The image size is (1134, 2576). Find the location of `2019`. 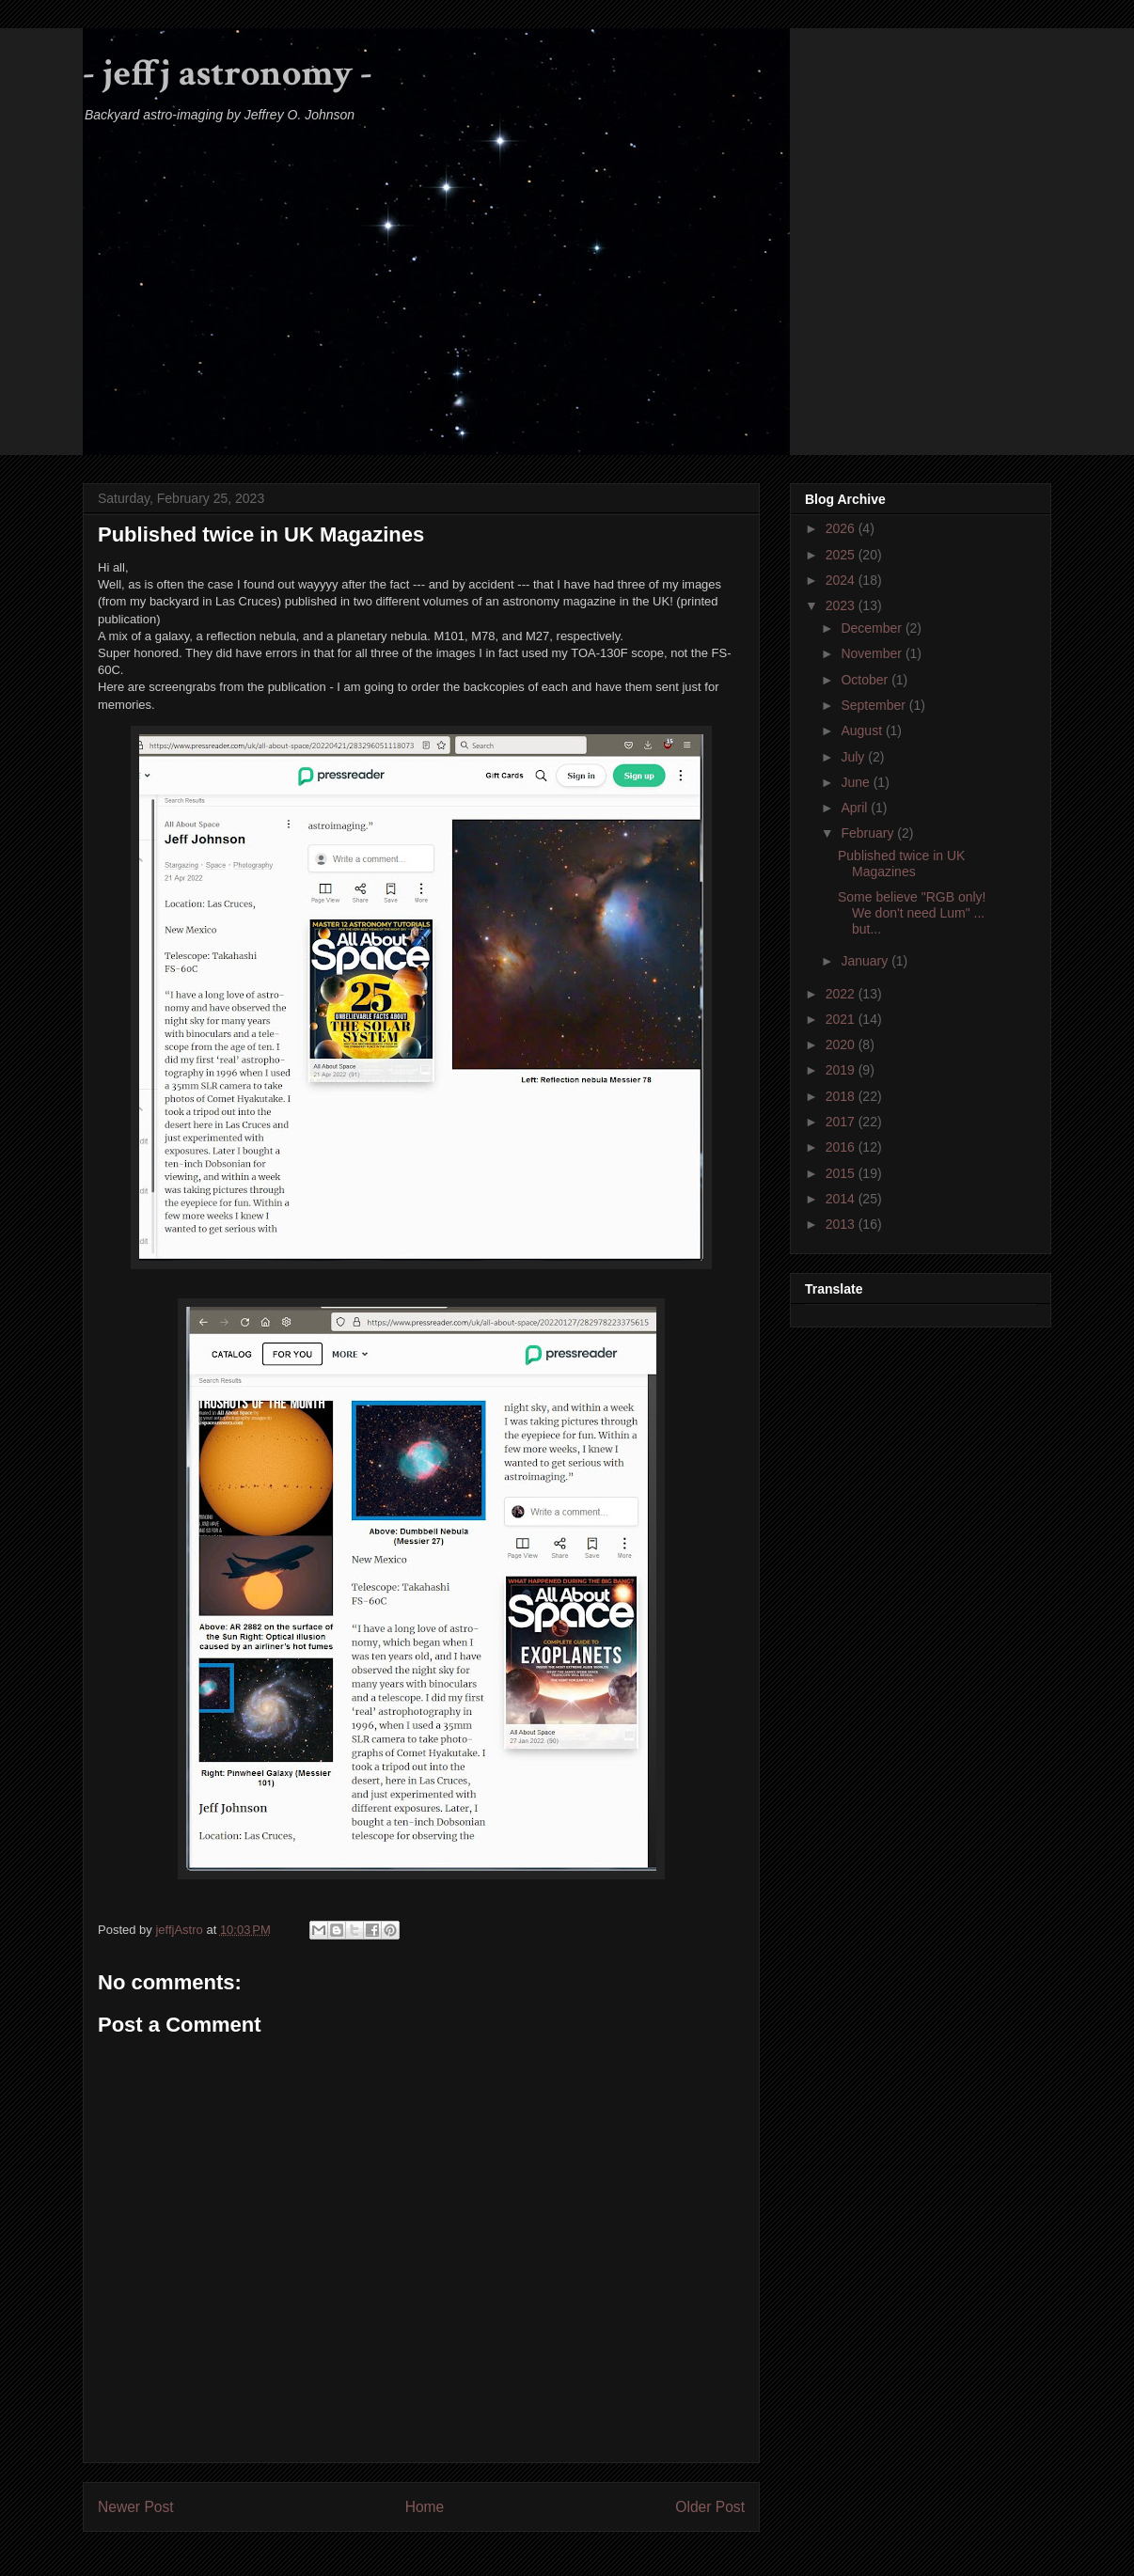

2019 is located at coordinates (842, 1069).